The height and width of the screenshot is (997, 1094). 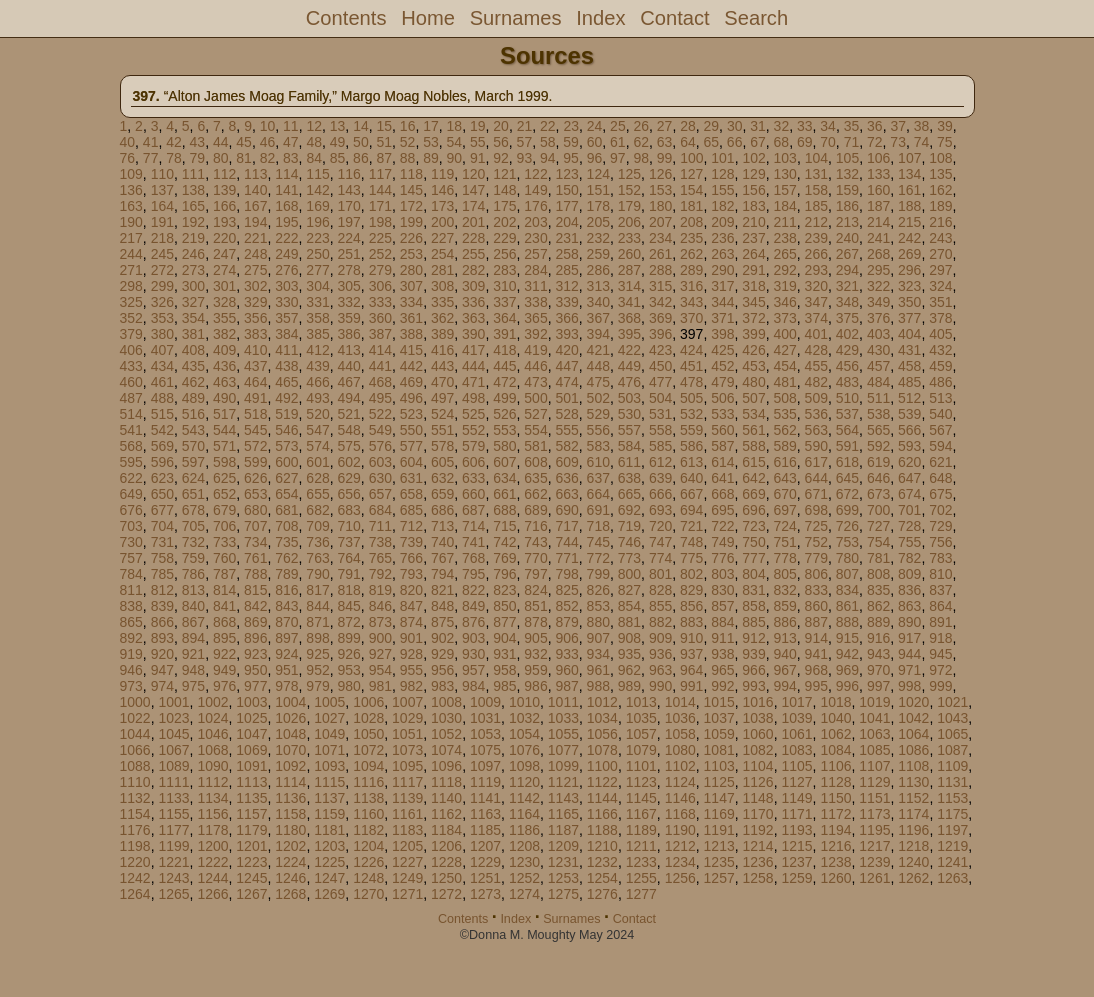 I want to click on 35, so click(x=852, y=126).